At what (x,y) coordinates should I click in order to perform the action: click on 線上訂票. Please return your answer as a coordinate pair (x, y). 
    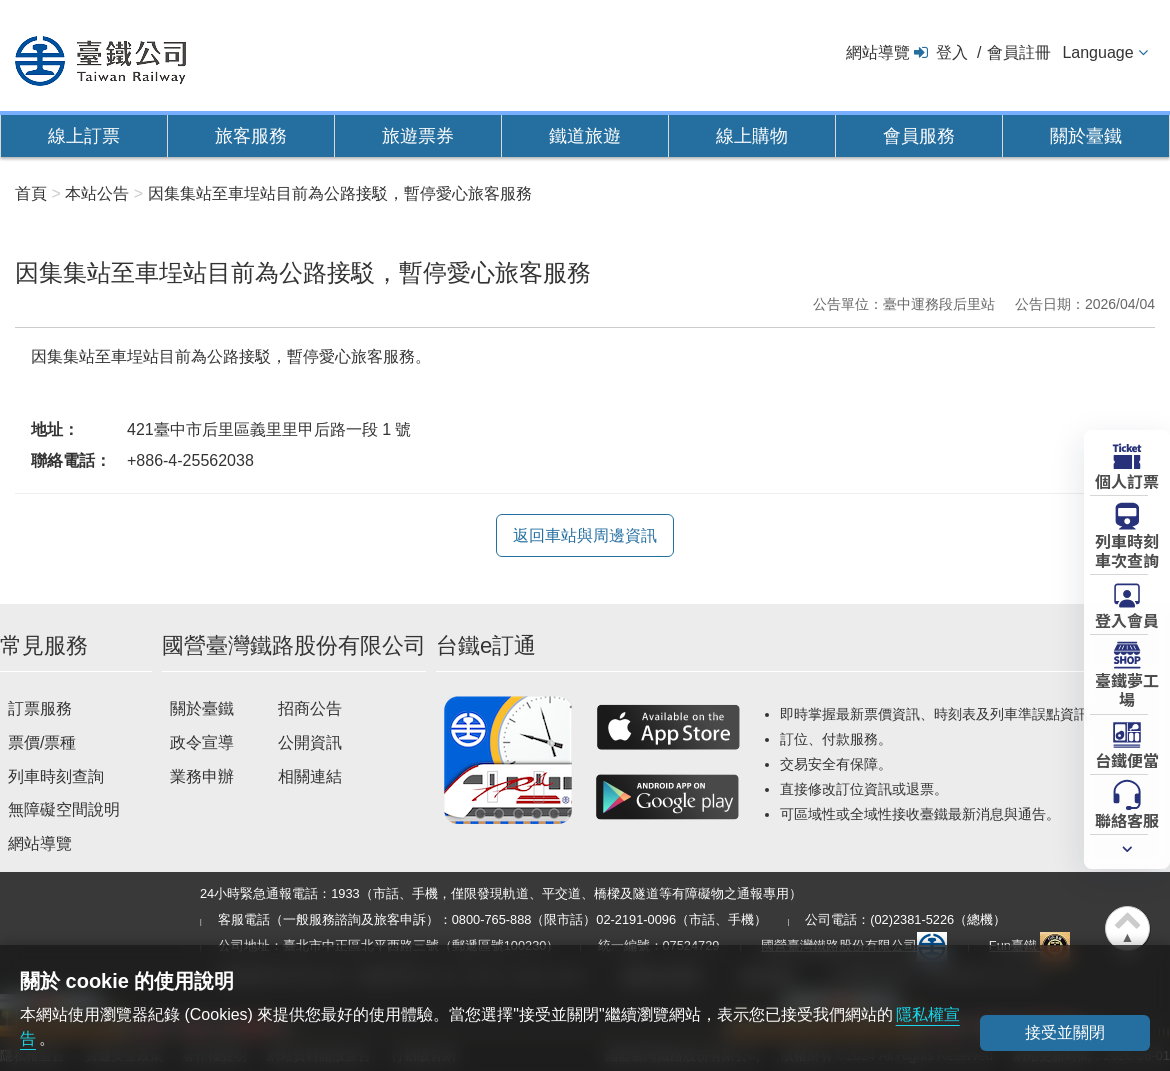
    Looking at the image, I should click on (84, 136).